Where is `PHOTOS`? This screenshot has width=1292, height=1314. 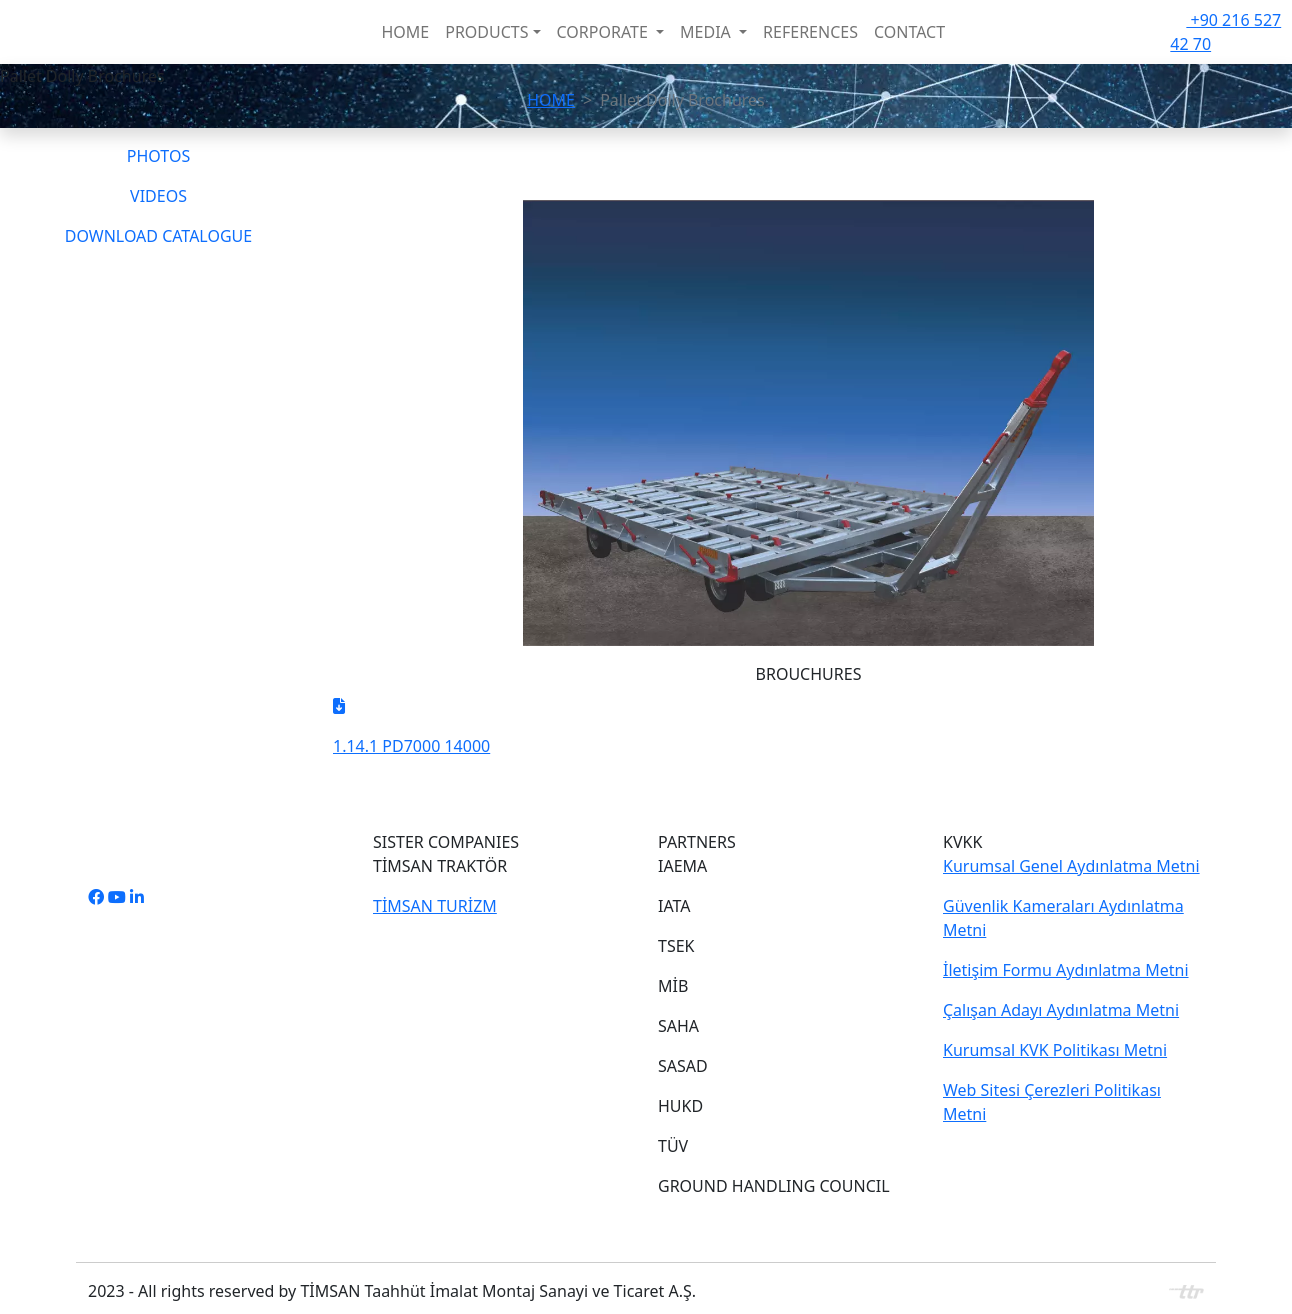
PHOTOS is located at coordinates (158, 156).